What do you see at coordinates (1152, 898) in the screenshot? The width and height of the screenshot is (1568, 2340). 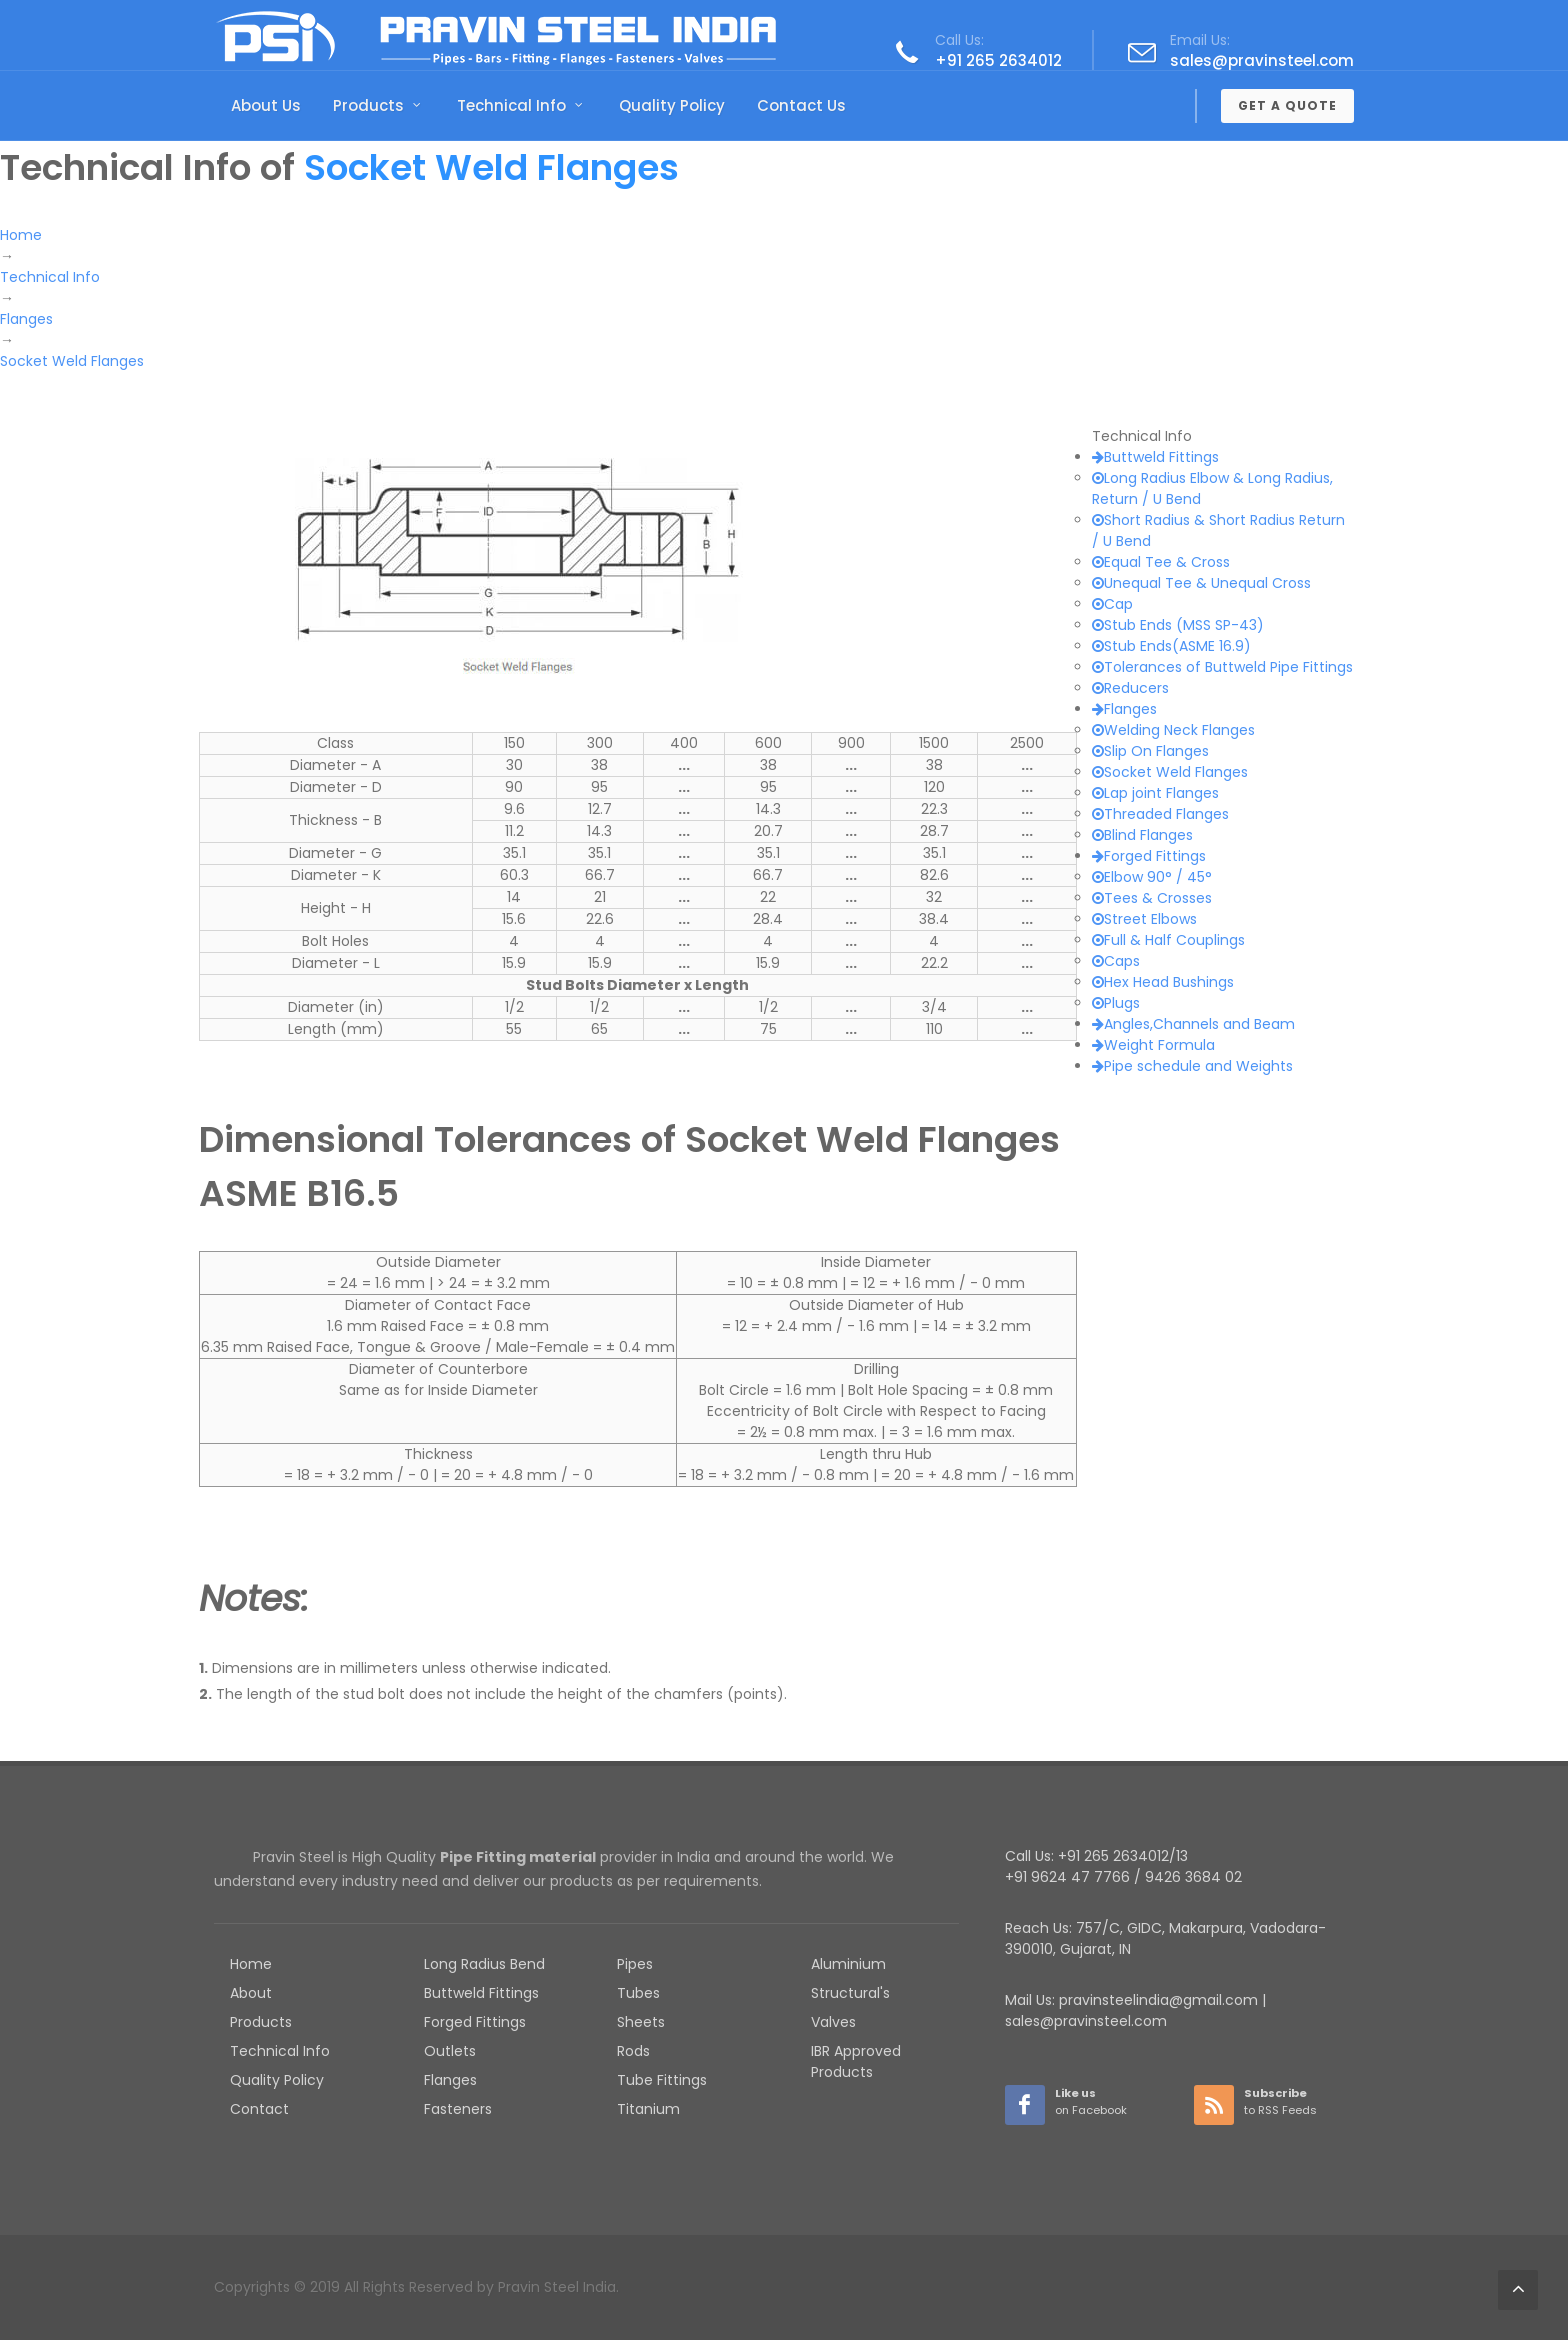 I see `Tees & Crosses` at bounding box center [1152, 898].